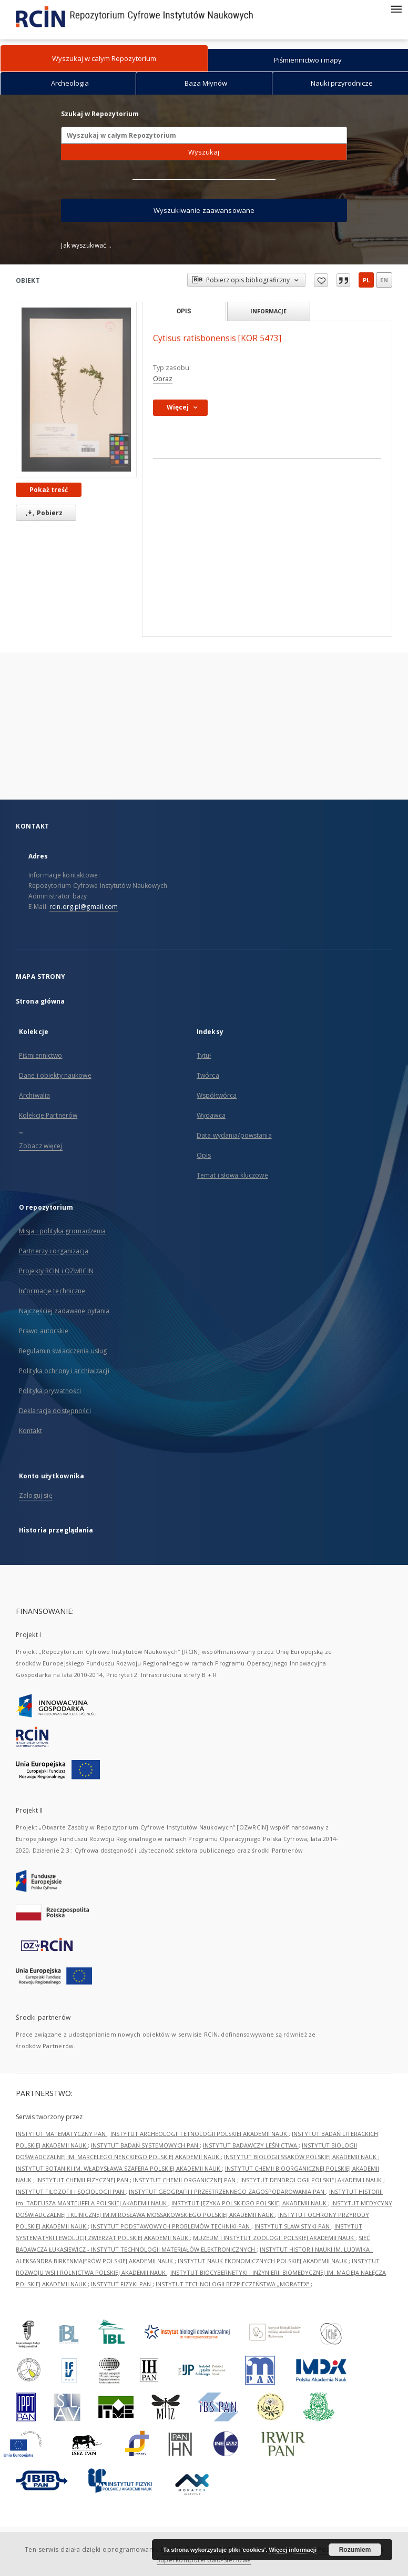  What do you see at coordinates (55, 1075) in the screenshot?
I see `Dane i obiekty naukowe` at bounding box center [55, 1075].